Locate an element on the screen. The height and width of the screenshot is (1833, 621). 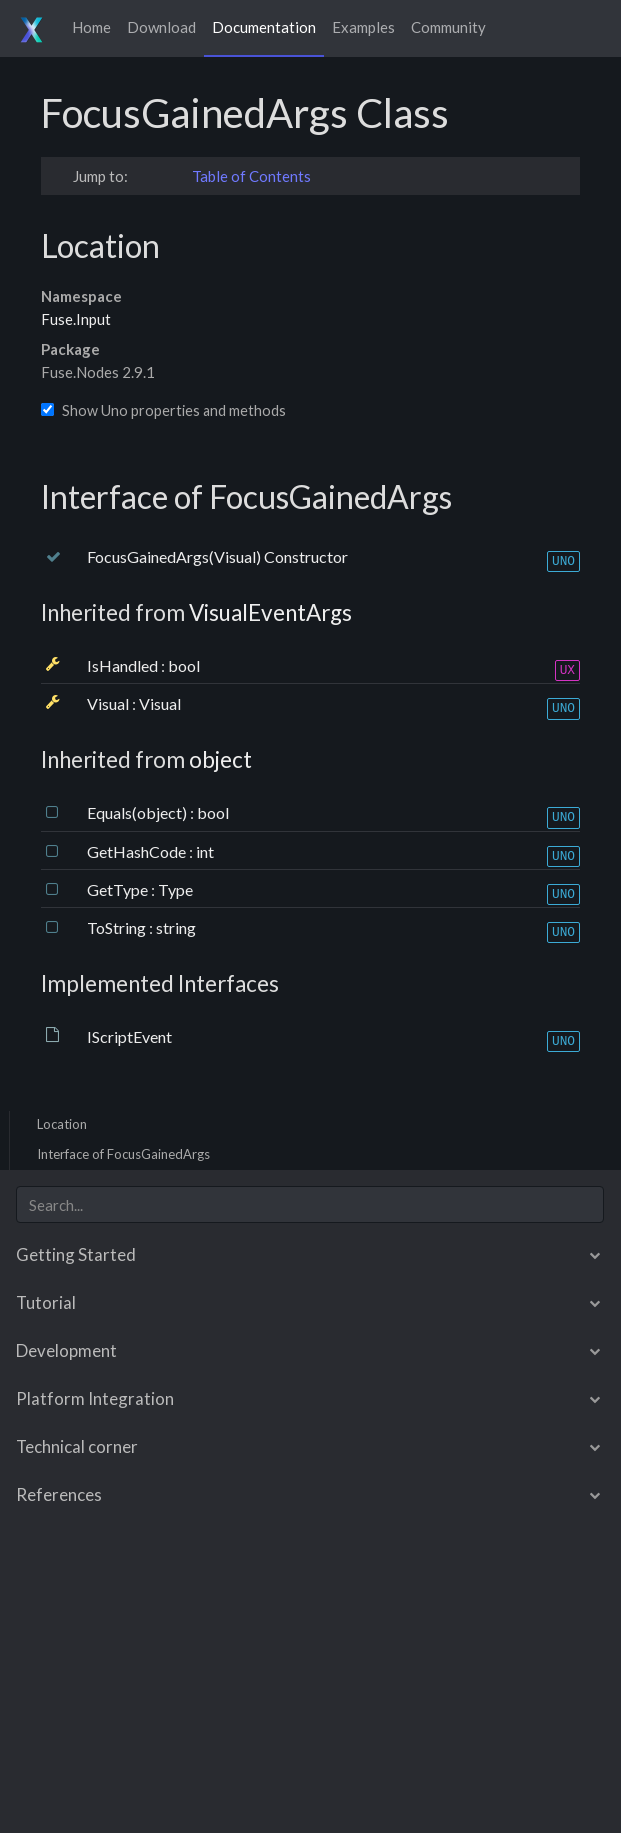
Interface of FocusGainedArgs is located at coordinates (123, 1154).